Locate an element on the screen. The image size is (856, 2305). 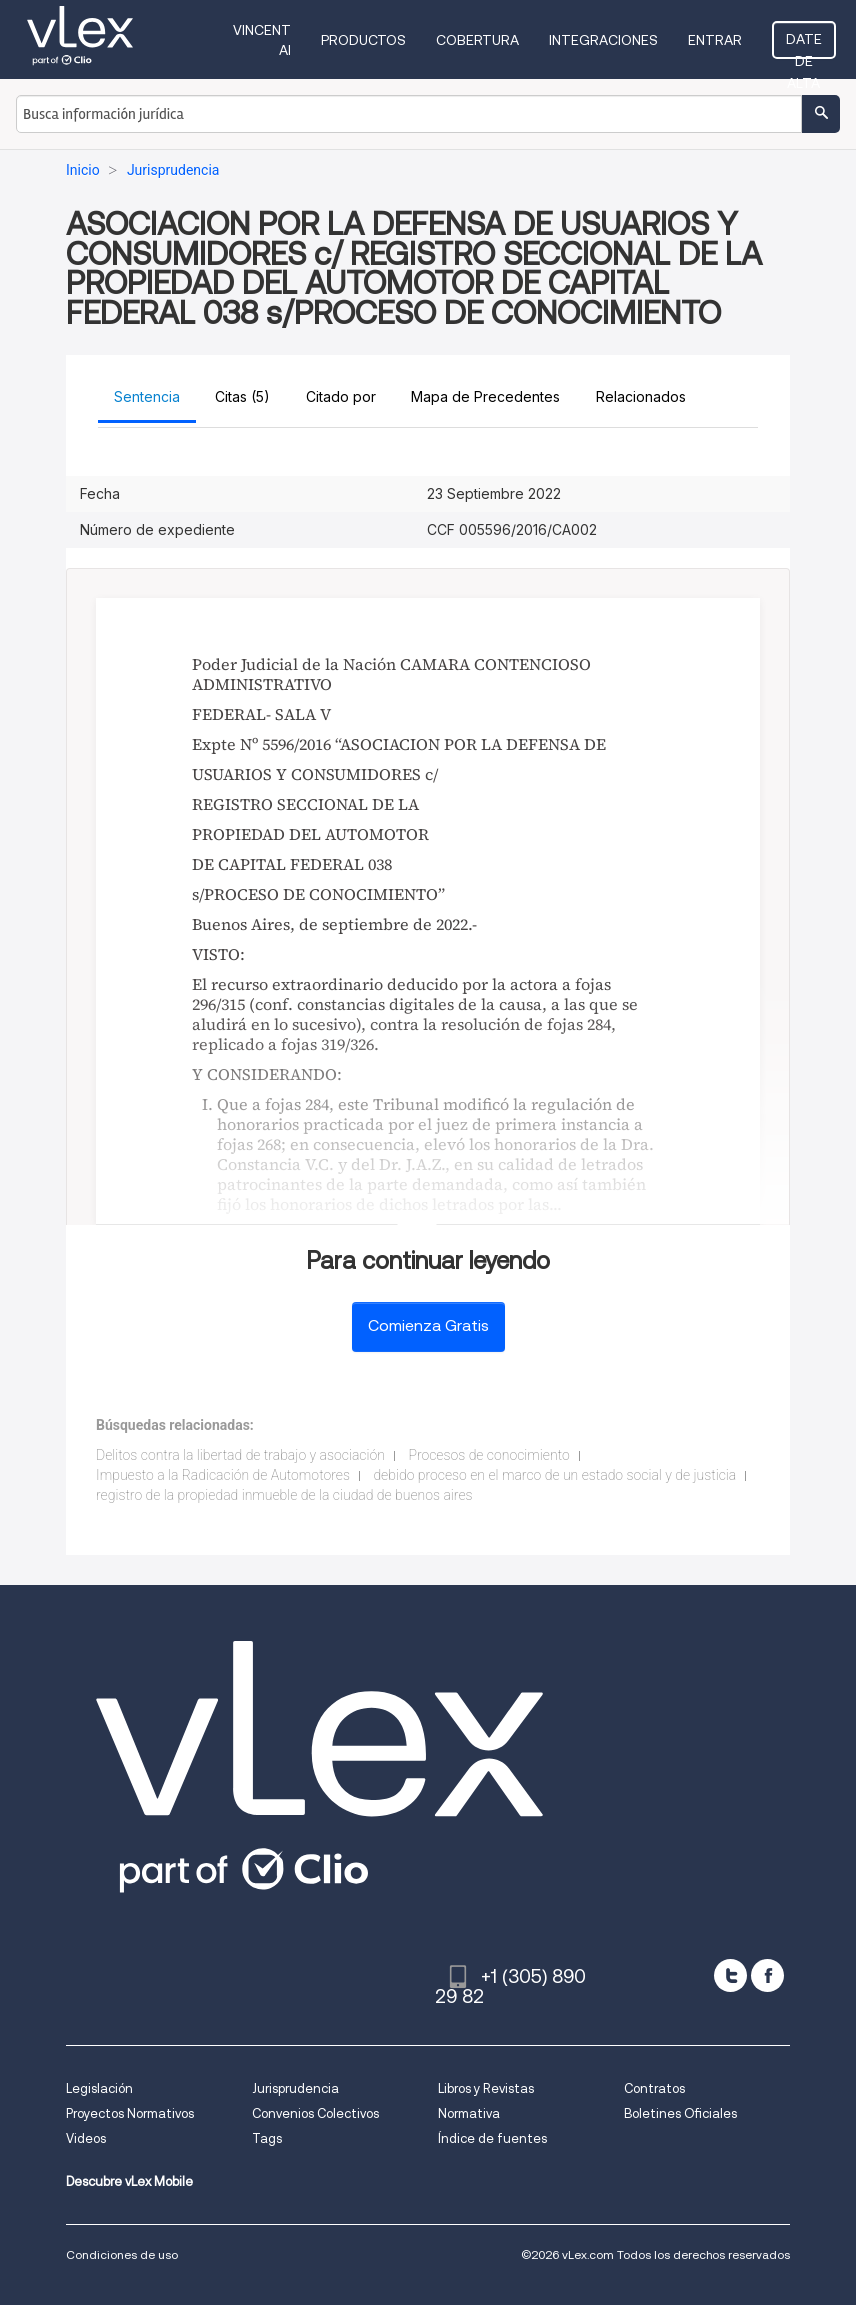
Videos is located at coordinates (86, 2138).